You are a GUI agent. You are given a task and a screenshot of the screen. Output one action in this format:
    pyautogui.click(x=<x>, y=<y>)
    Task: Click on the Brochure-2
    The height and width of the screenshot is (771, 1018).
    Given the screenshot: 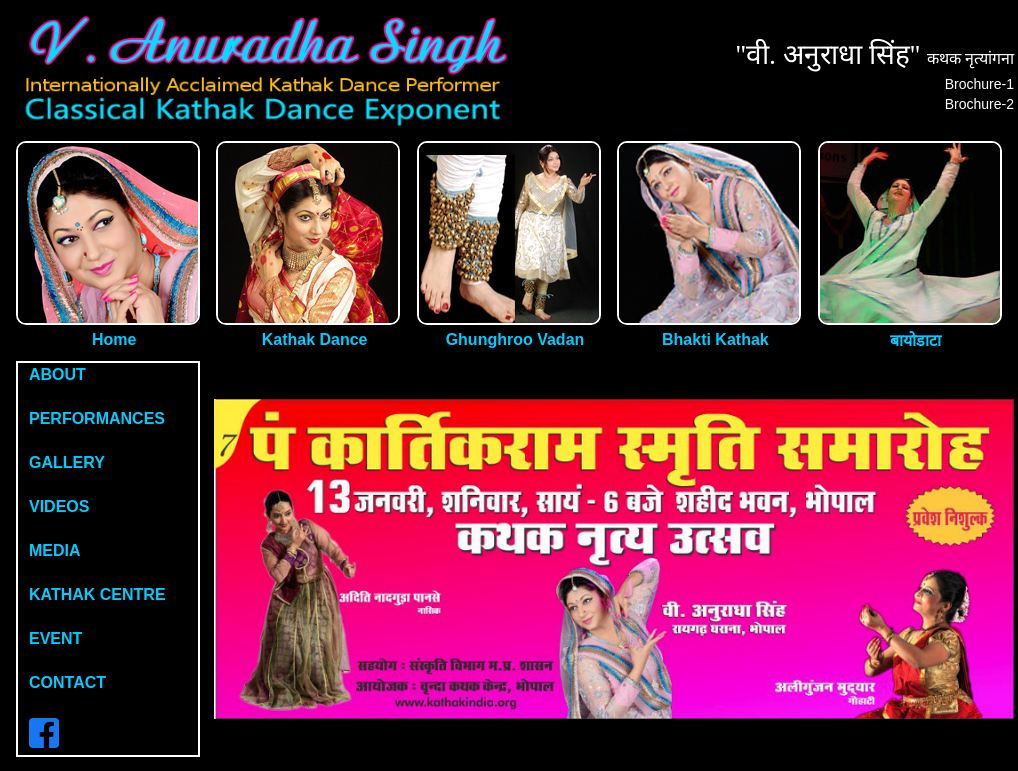 What is the action you would take?
    pyautogui.click(x=979, y=104)
    